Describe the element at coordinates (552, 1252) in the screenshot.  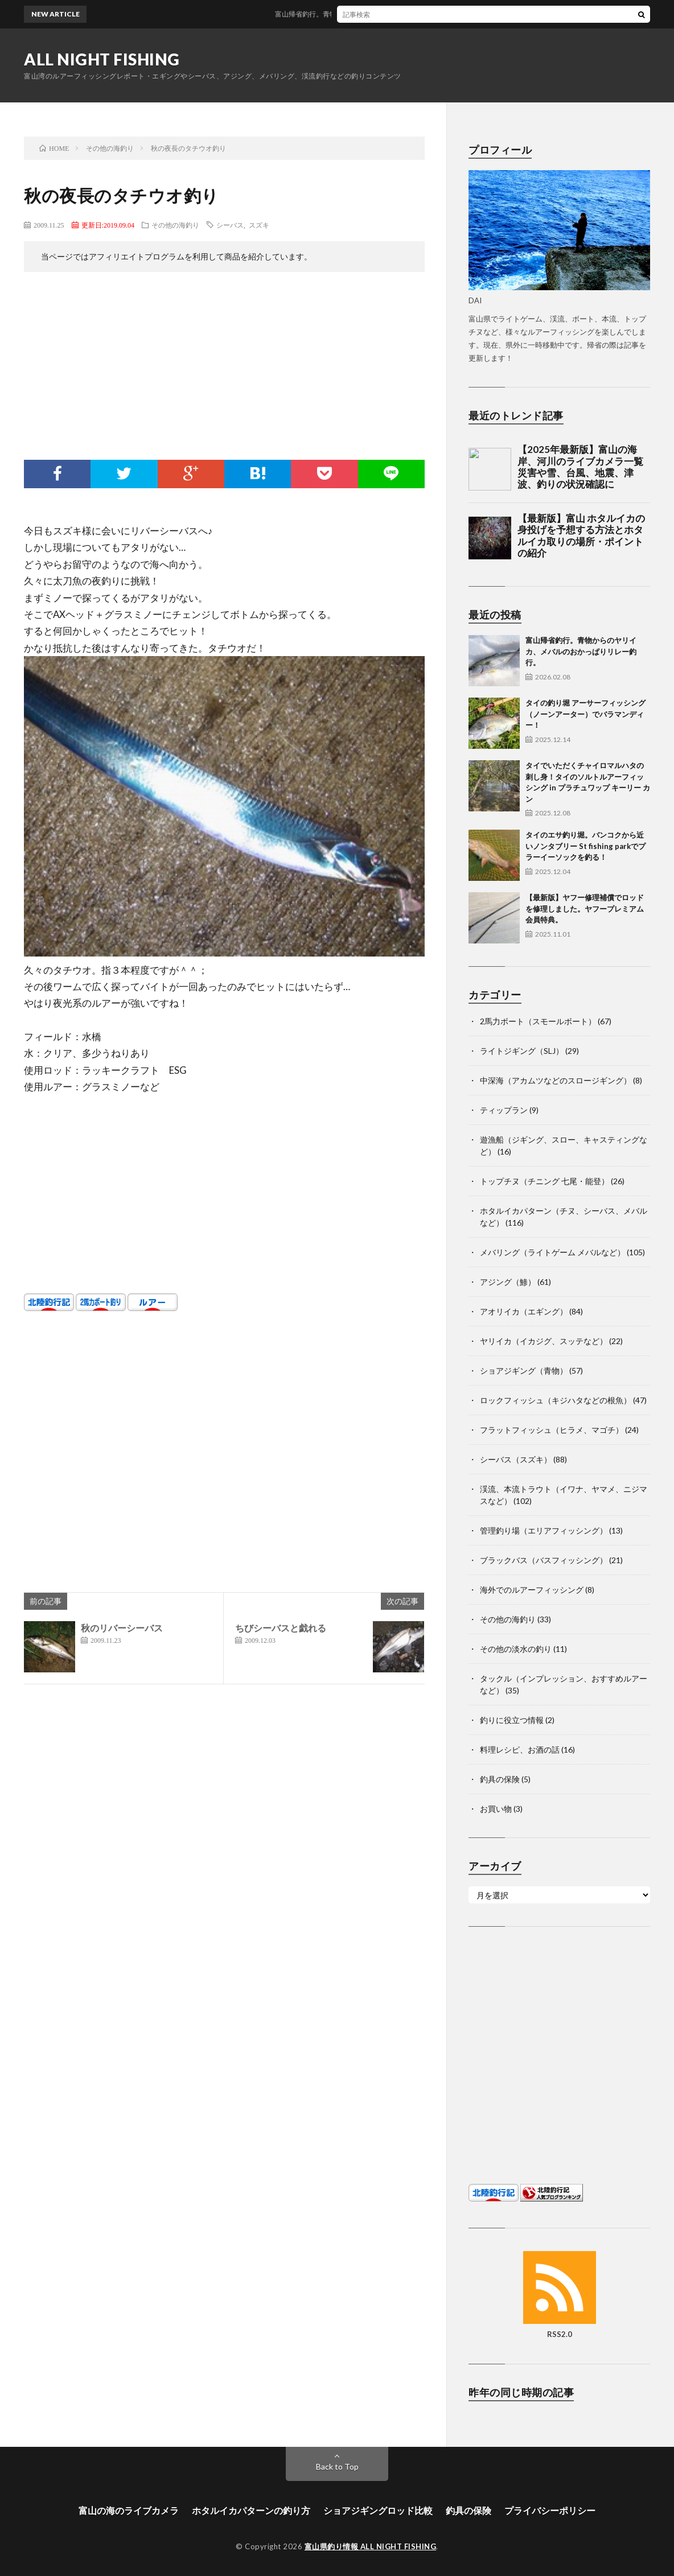
I see `メバリング（ライトゲーム メバルなど）` at that location.